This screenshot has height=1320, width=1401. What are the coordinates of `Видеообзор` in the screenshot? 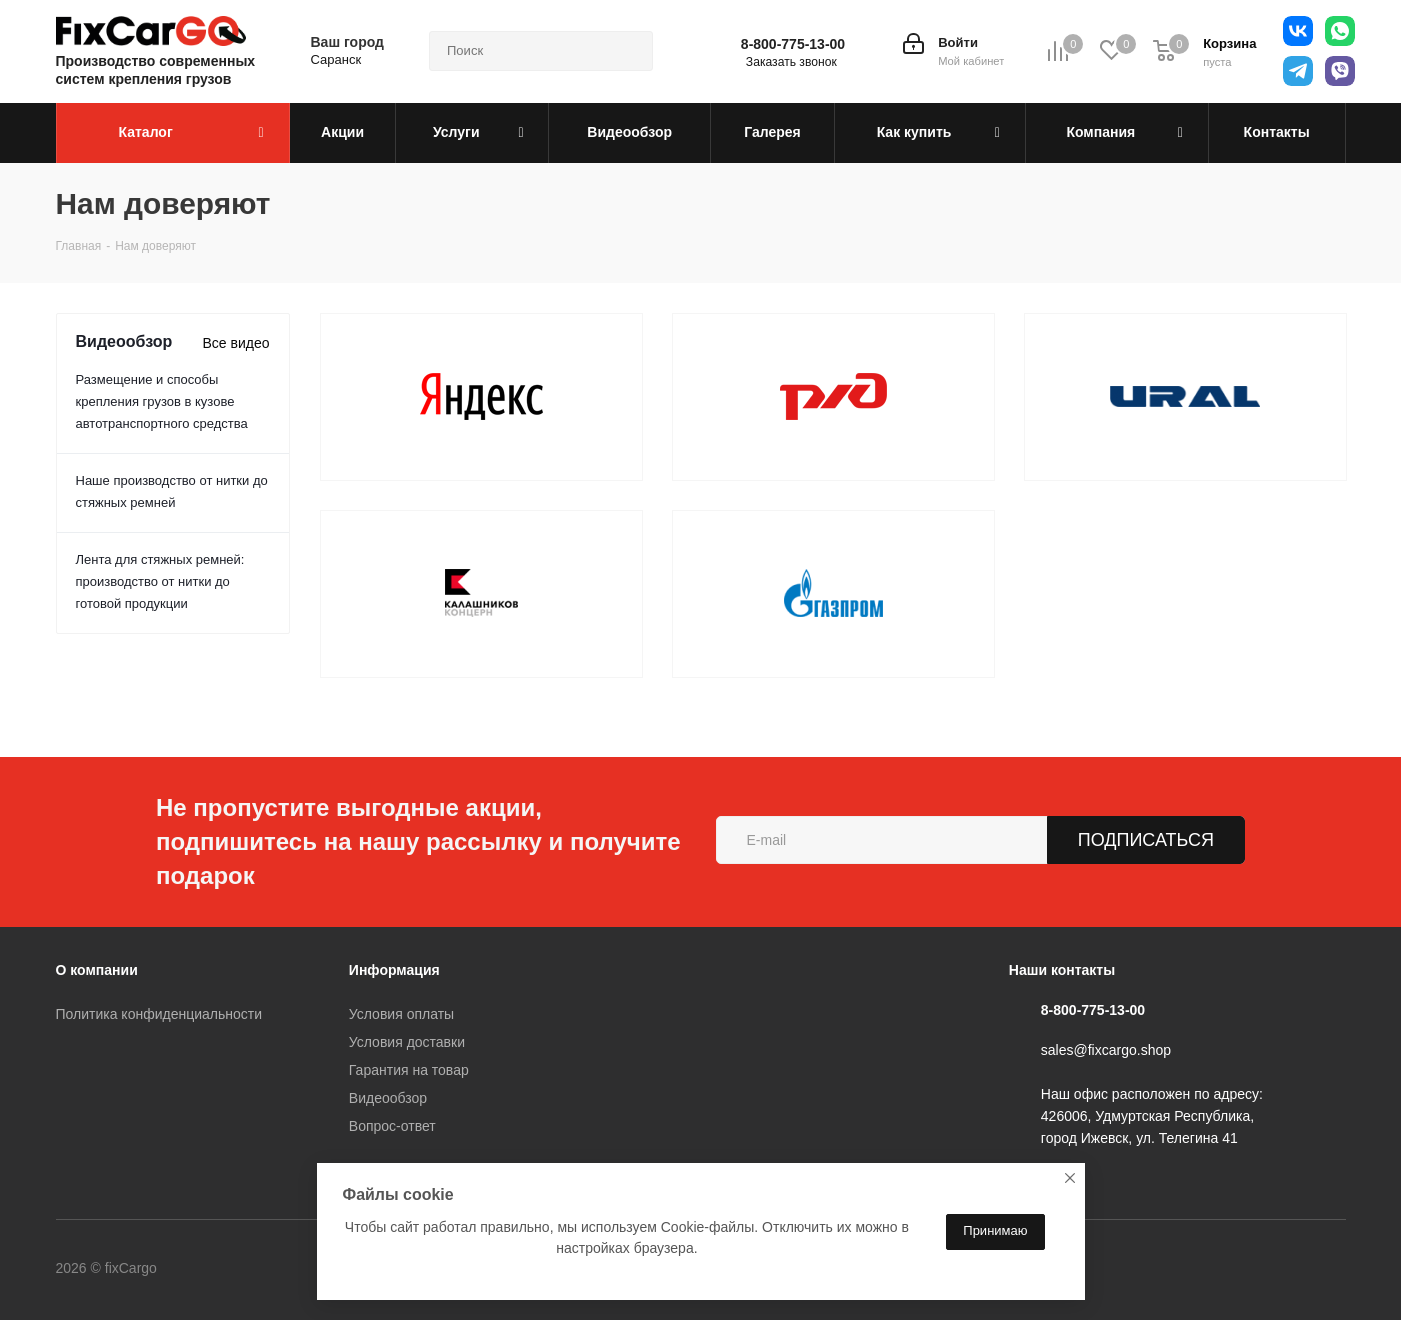 It's located at (388, 1098).